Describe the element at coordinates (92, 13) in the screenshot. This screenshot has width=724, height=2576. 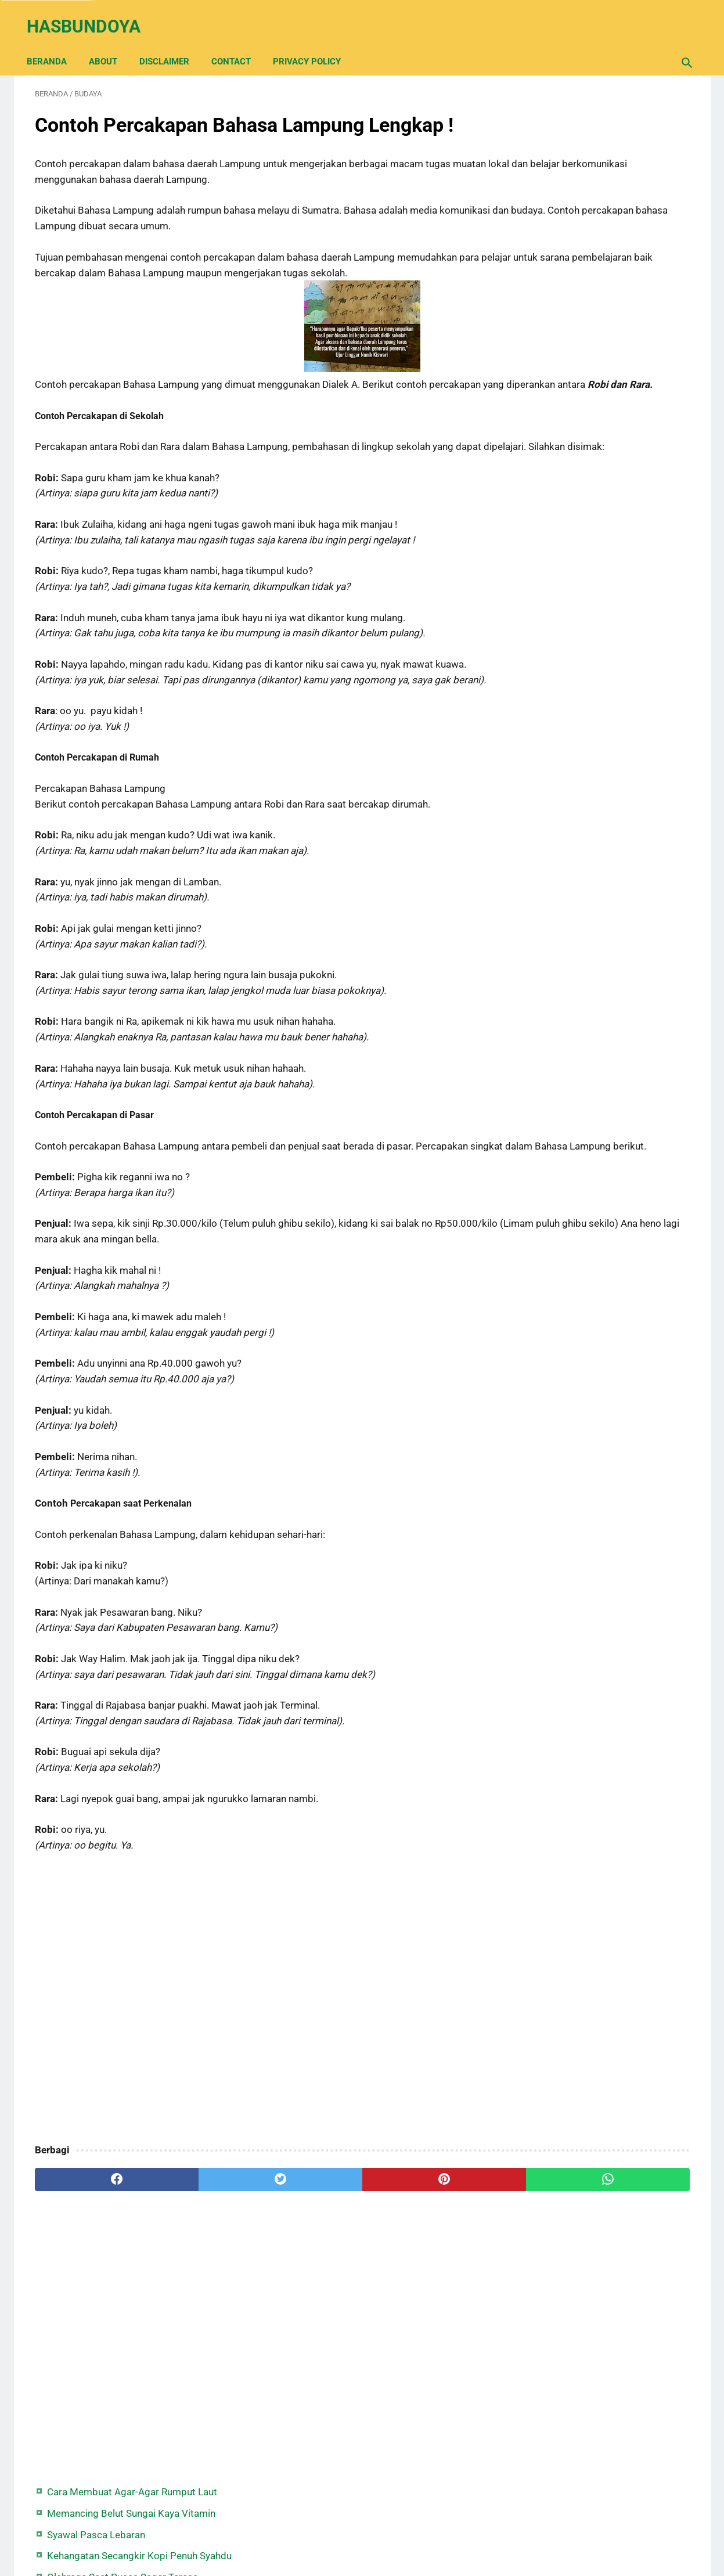
I see `Hasbundoya` at that location.